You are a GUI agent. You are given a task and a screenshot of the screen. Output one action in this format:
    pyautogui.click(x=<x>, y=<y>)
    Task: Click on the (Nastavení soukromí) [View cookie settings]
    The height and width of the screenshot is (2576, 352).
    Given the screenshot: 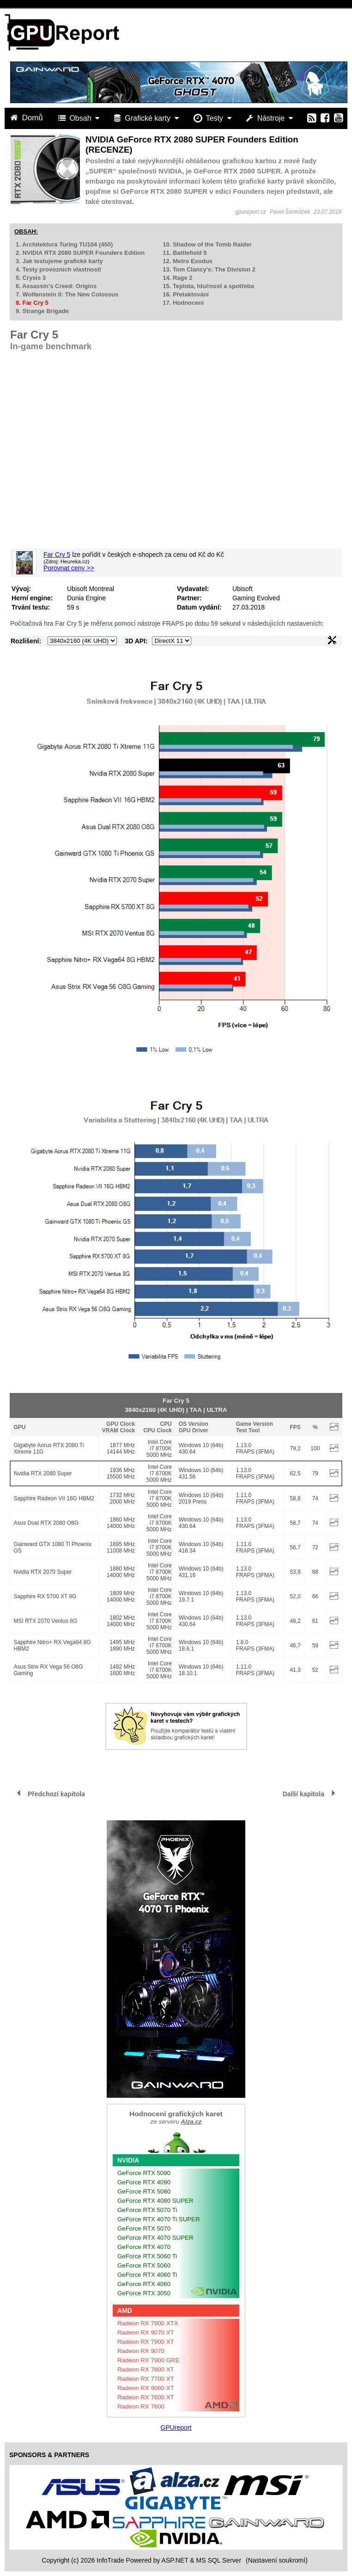 What is the action you would take?
    pyautogui.click(x=277, y=2560)
    